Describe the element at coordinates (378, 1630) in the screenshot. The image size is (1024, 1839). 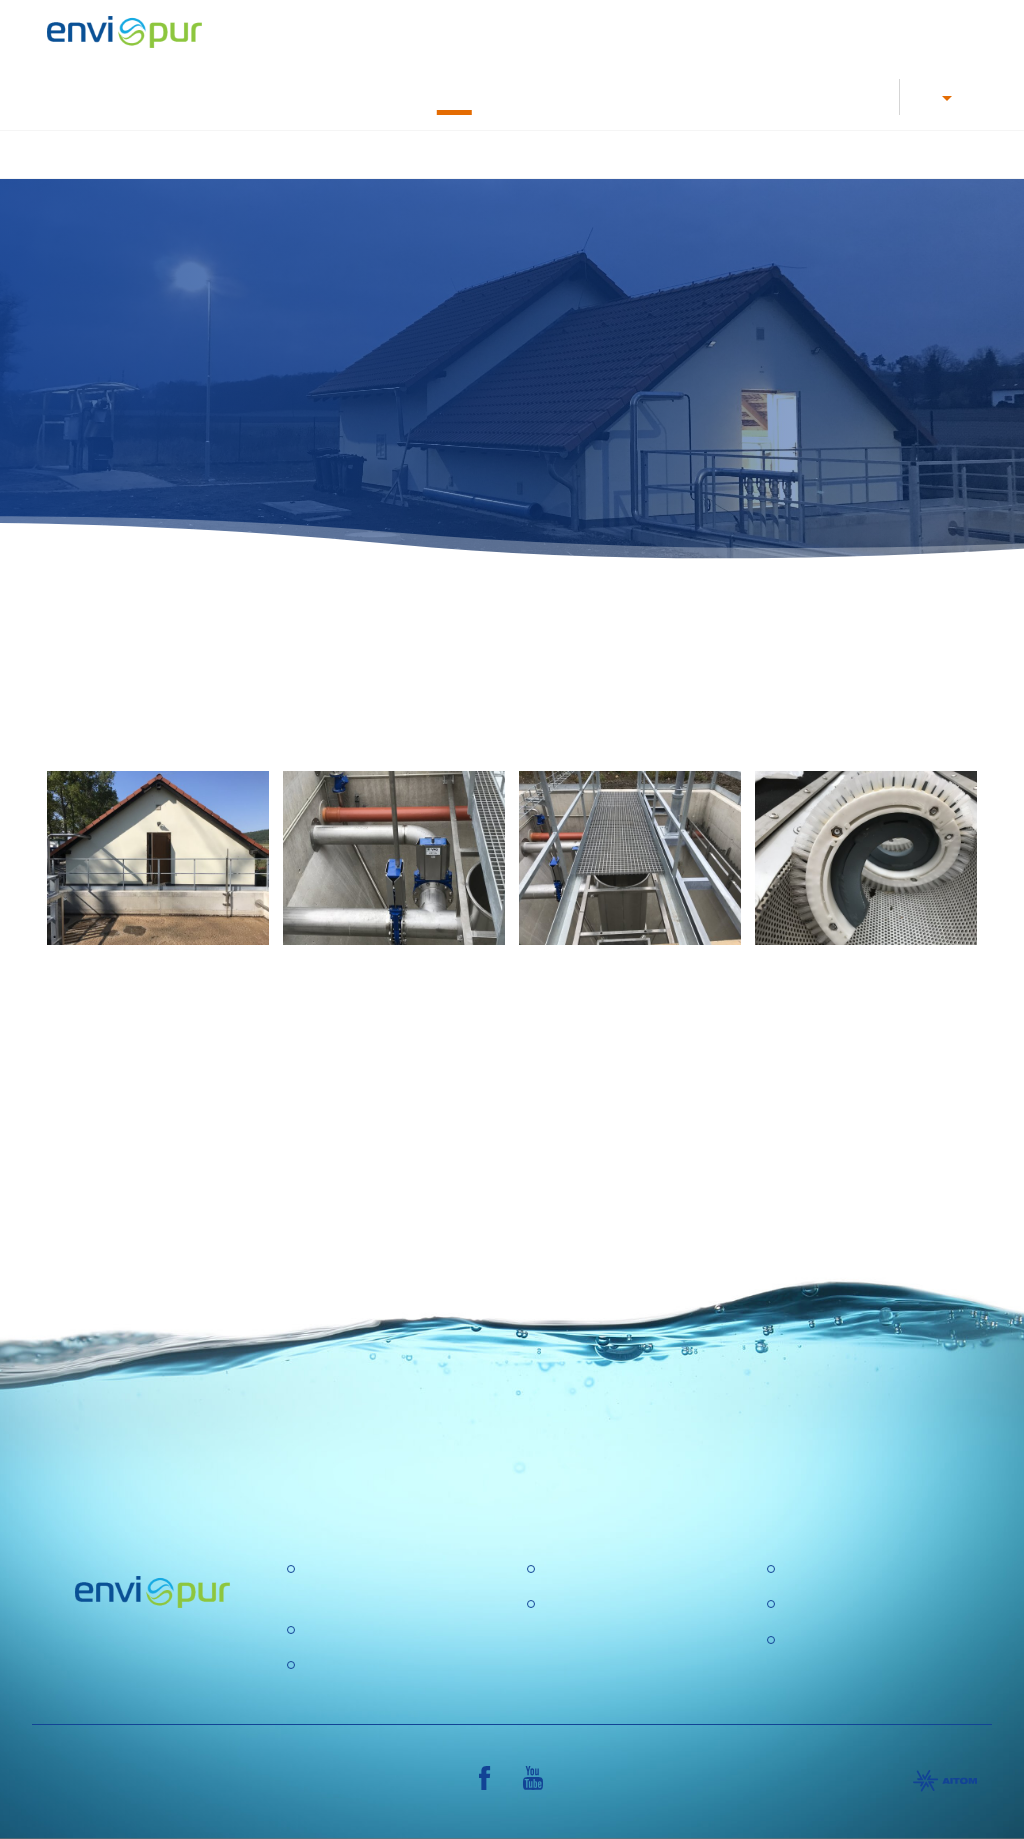
I see `Water treatment plant` at that location.